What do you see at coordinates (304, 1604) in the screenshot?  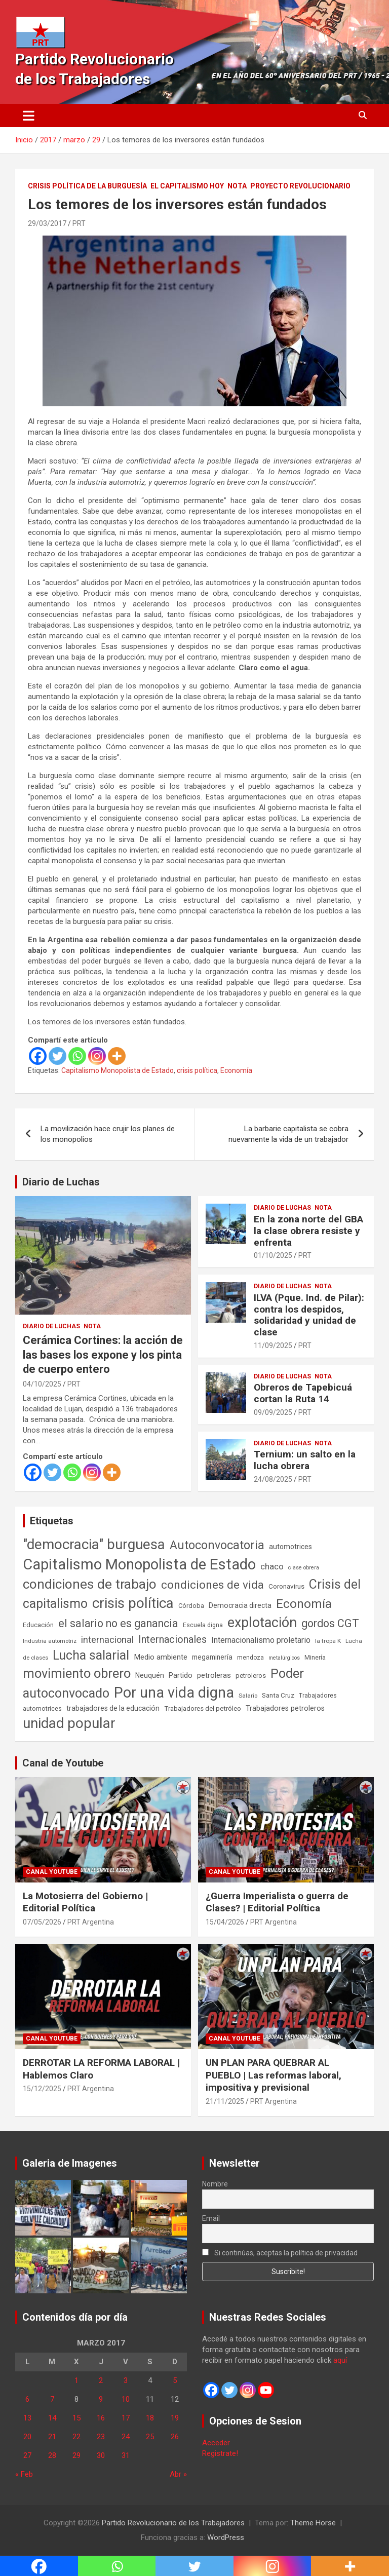 I see `Economía [Economía (662 elementos)]` at bounding box center [304, 1604].